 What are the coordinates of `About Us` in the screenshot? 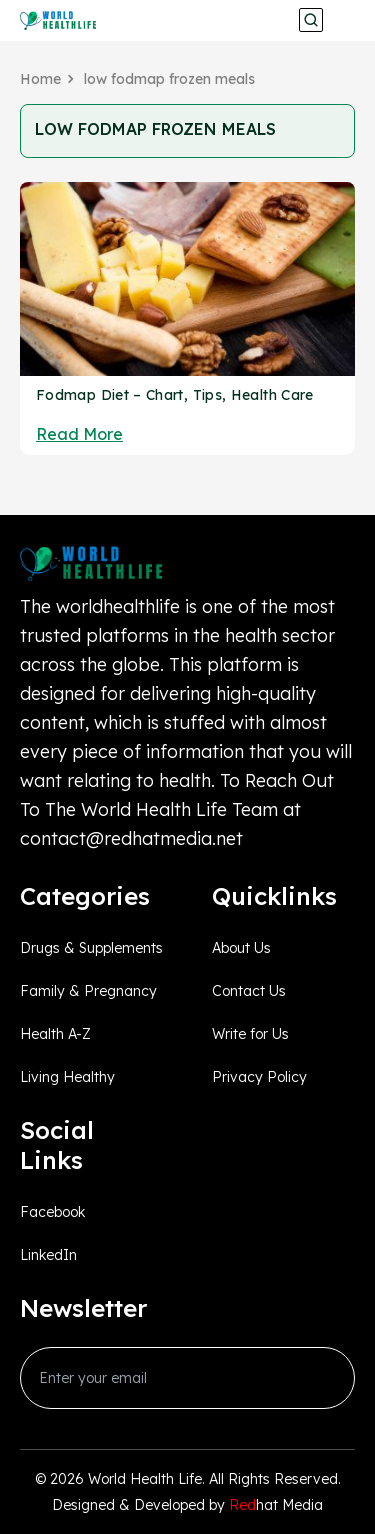 It's located at (241, 948).